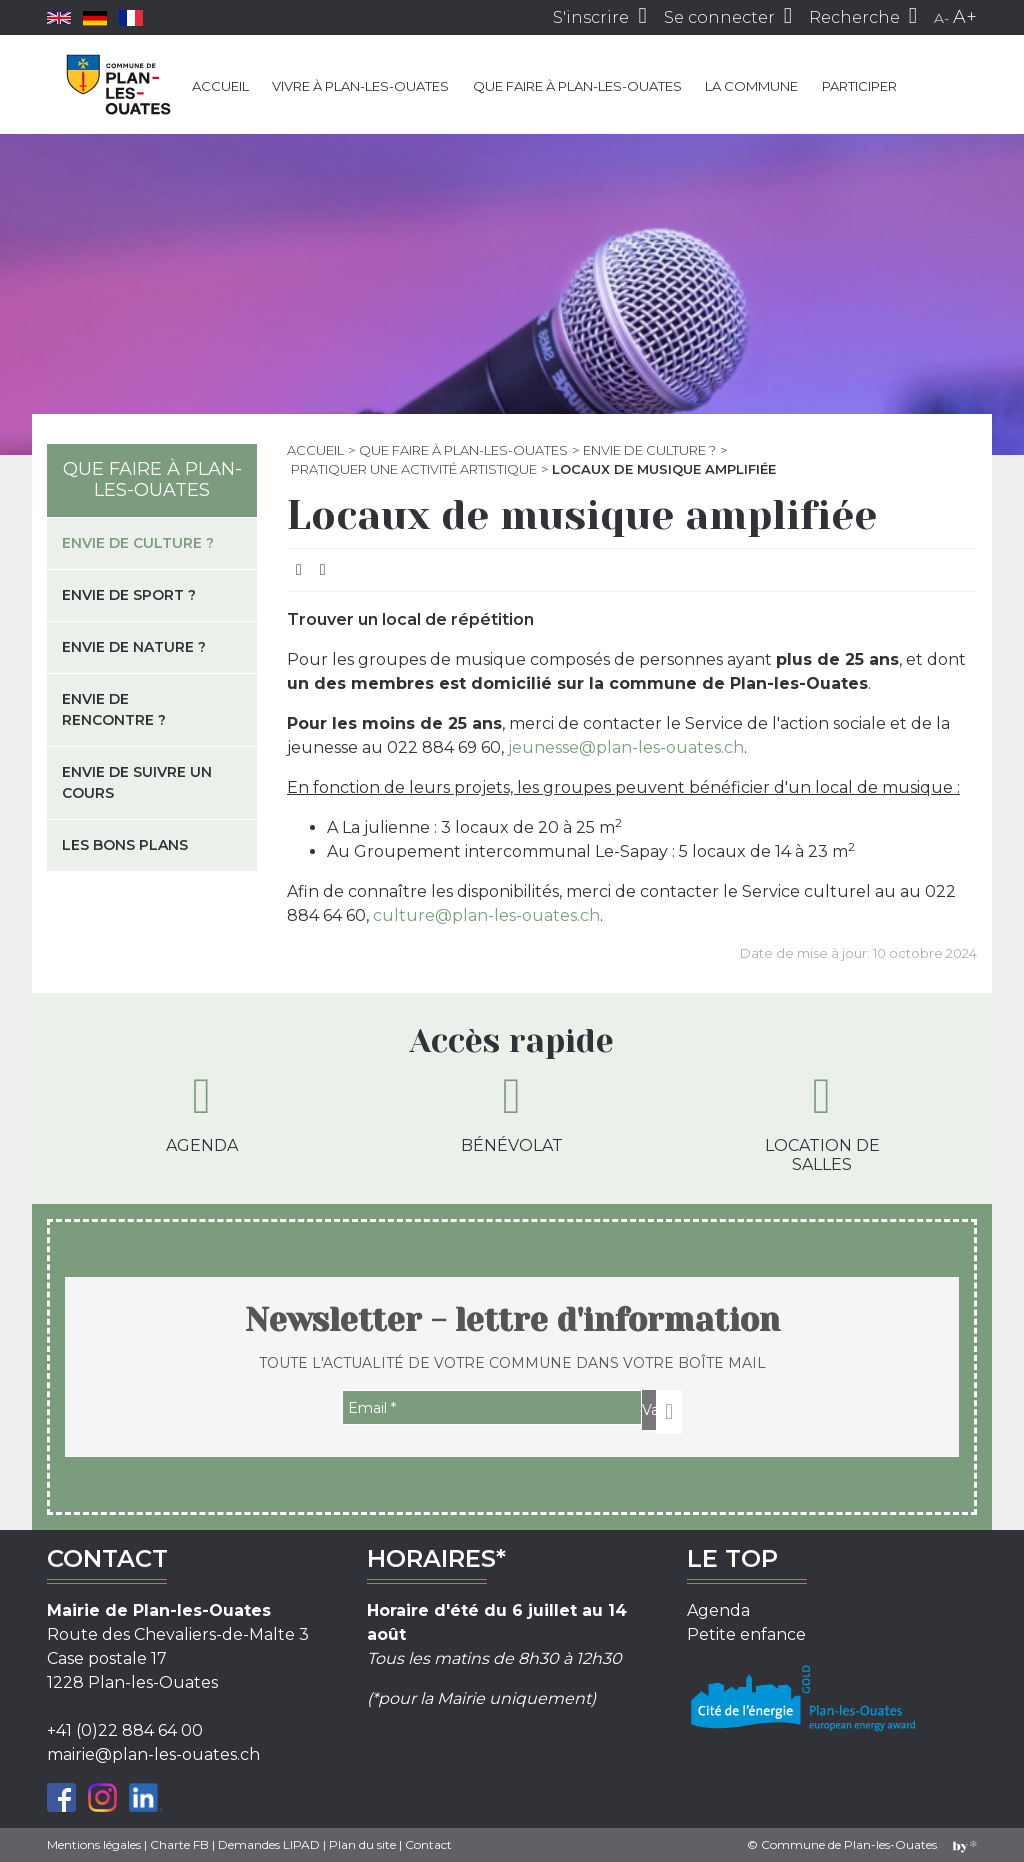  Describe the element at coordinates (220, 86) in the screenshot. I see `Accueil` at that location.